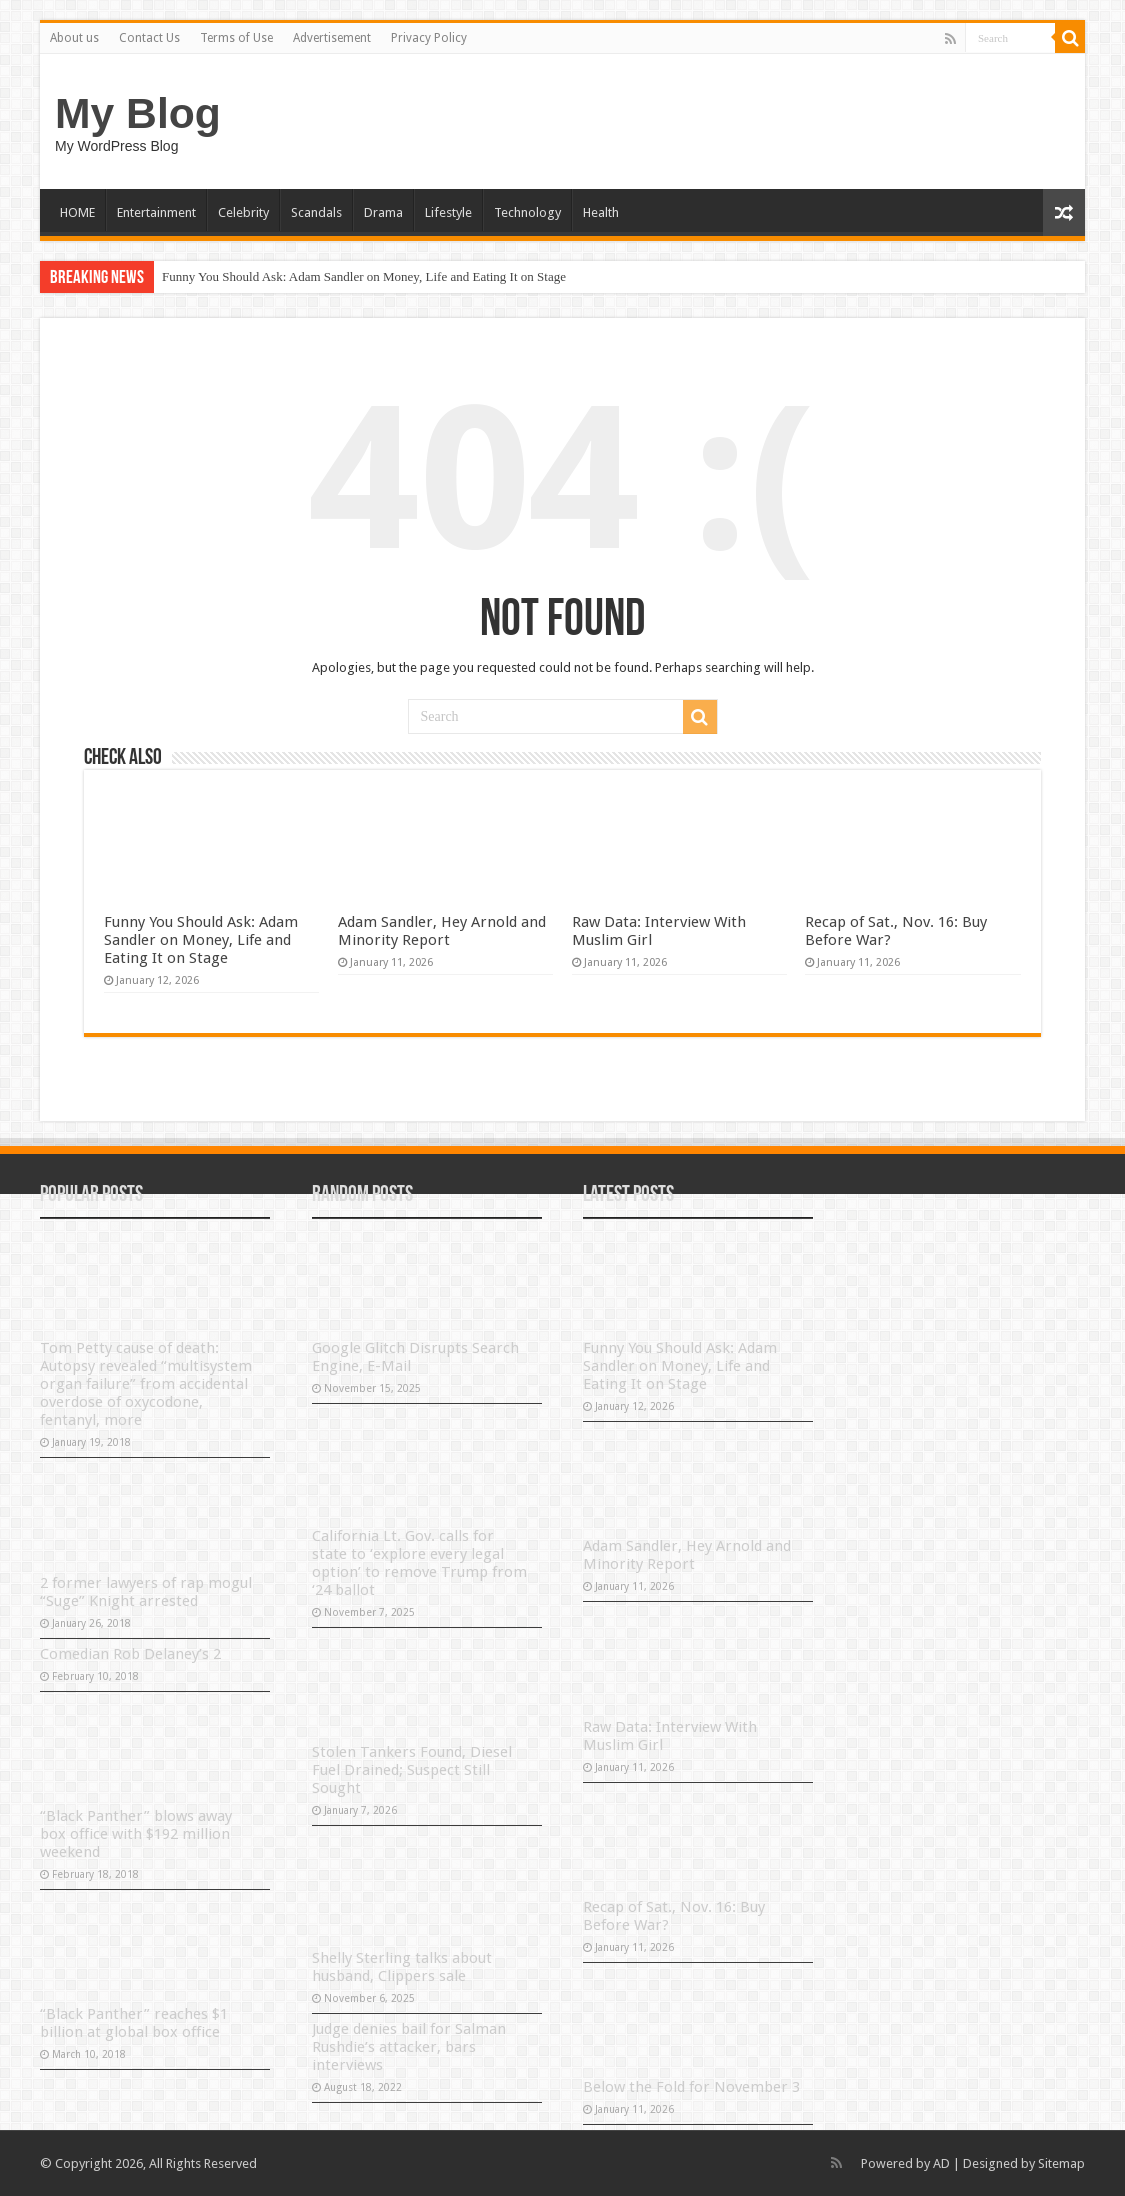 The width and height of the screenshot is (1125, 2196). Describe the element at coordinates (1061, 2163) in the screenshot. I see `Sitemap` at that location.